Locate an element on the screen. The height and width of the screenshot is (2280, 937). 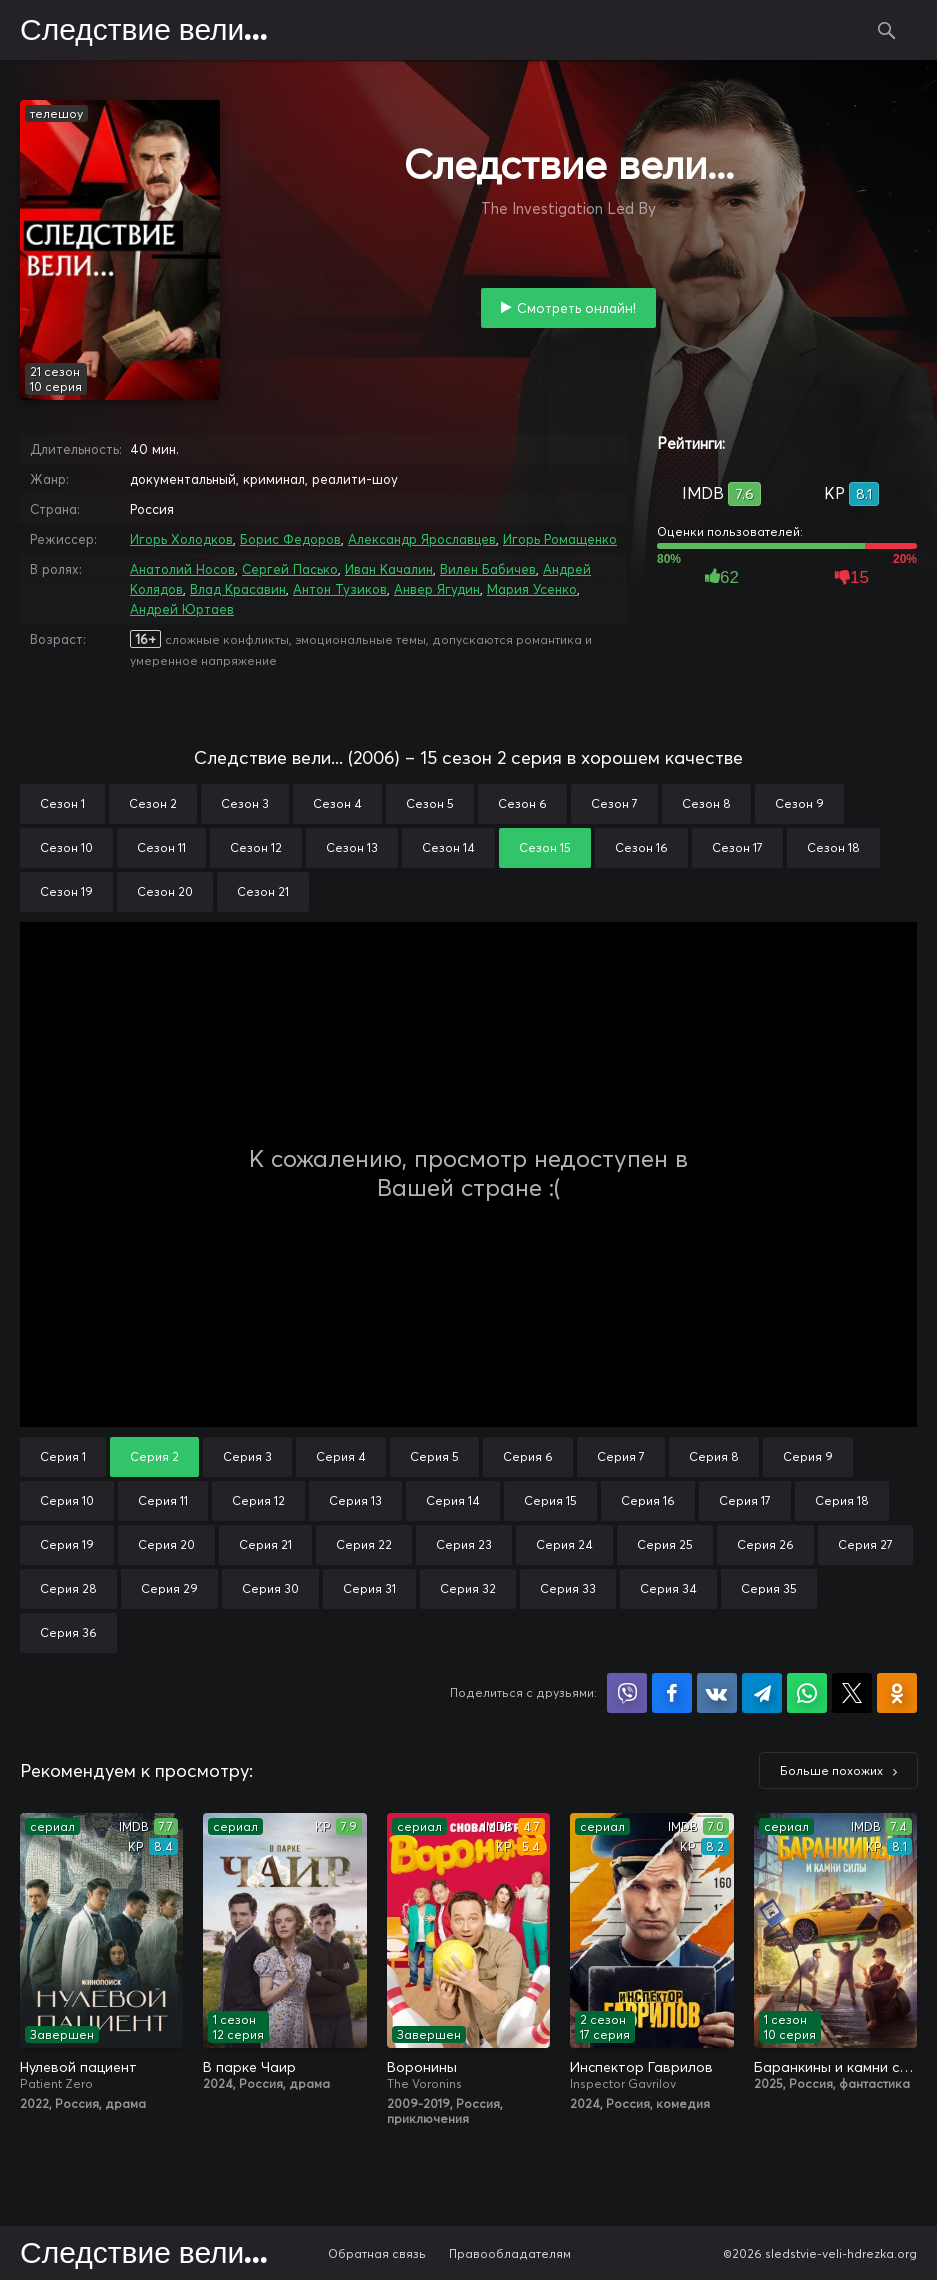
Борис Федоров is located at coordinates (290, 539).